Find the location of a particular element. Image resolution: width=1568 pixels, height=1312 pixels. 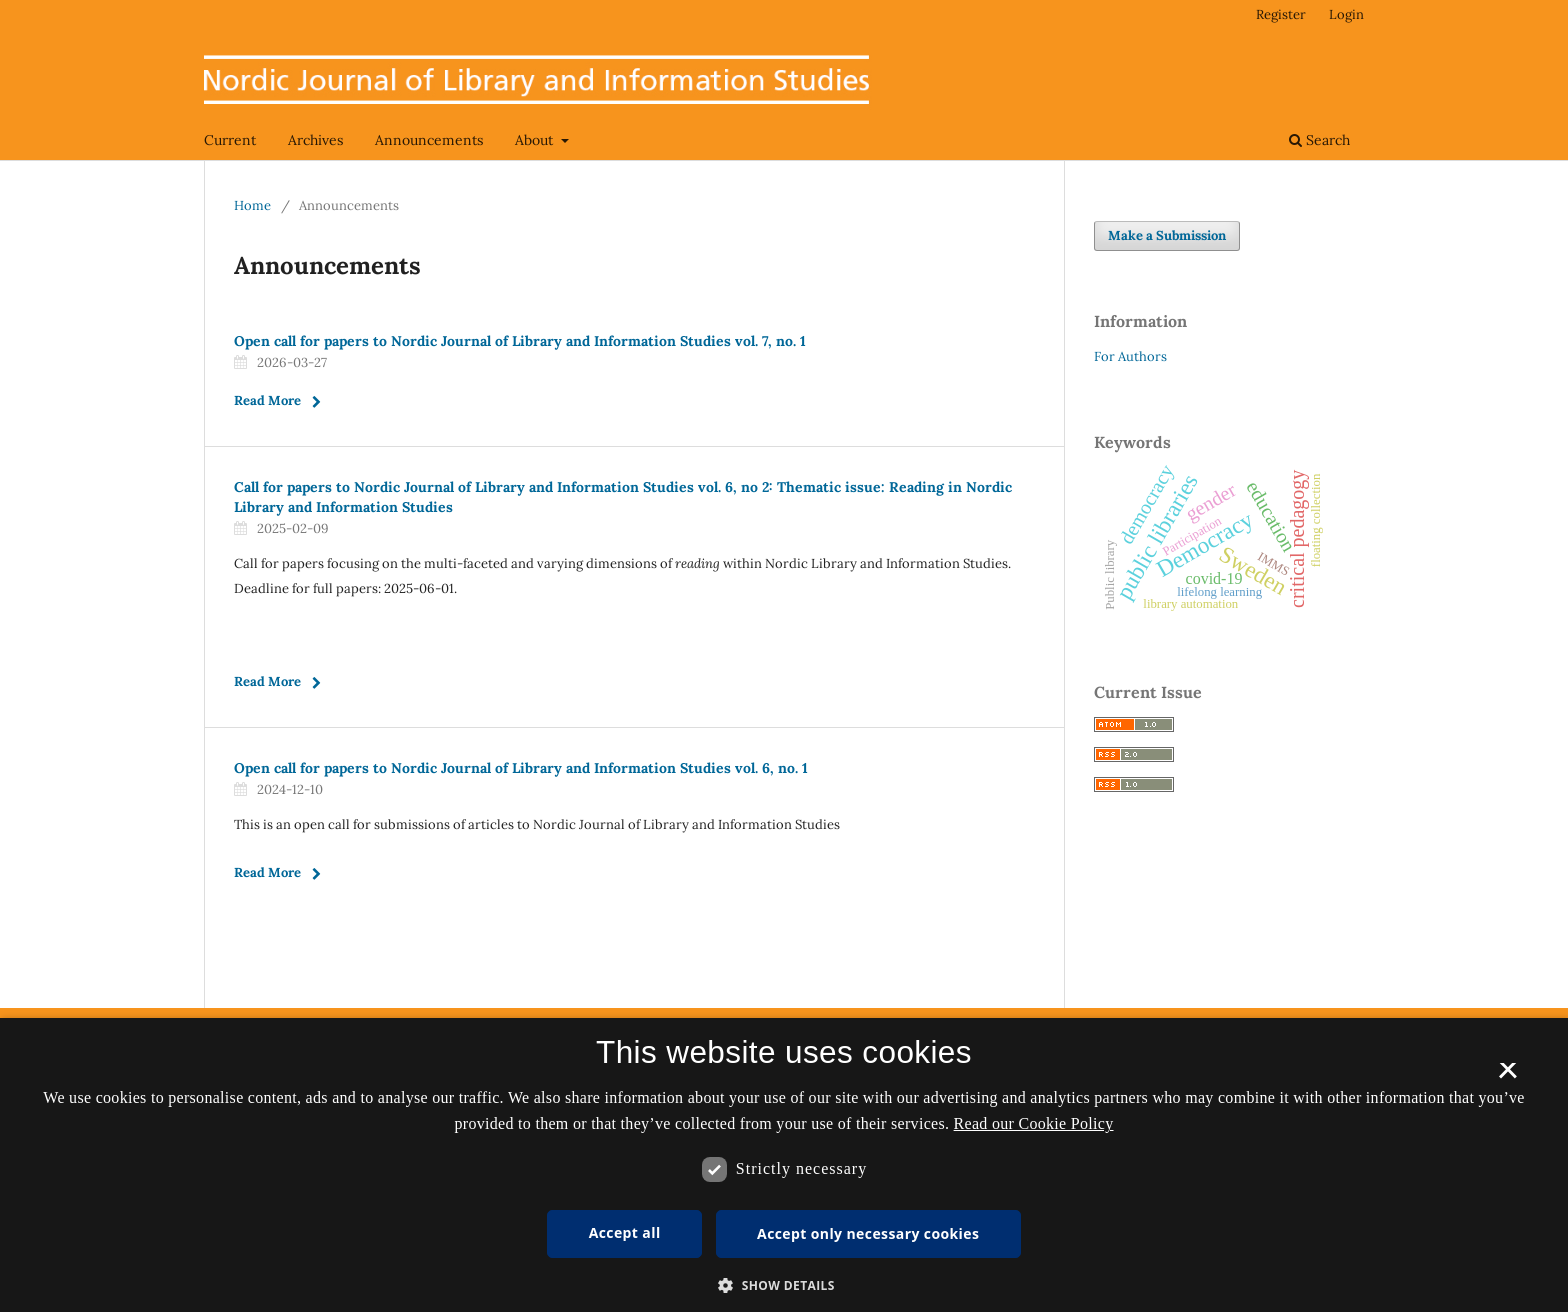

Open call for papers to Nordic Journal of Library and Information Studies vol. 7, no. 1 is located at coordinates (520, 341).